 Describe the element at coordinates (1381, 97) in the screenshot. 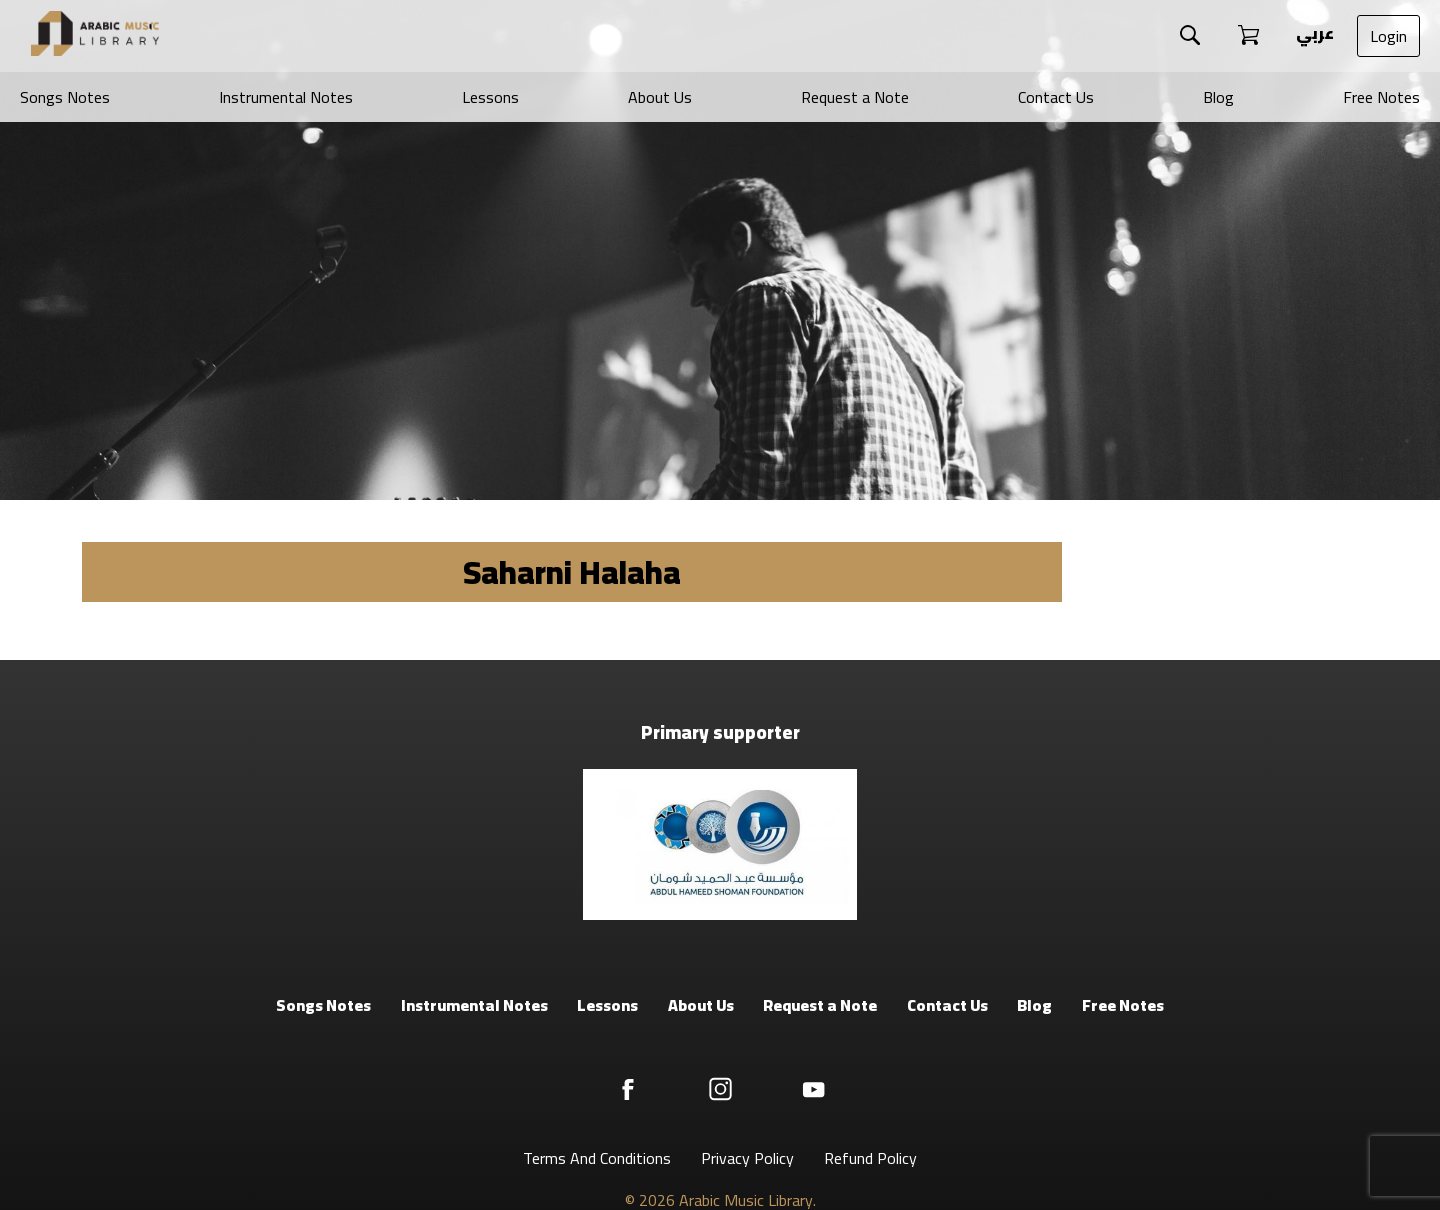

I see `Free Notes` at that location.